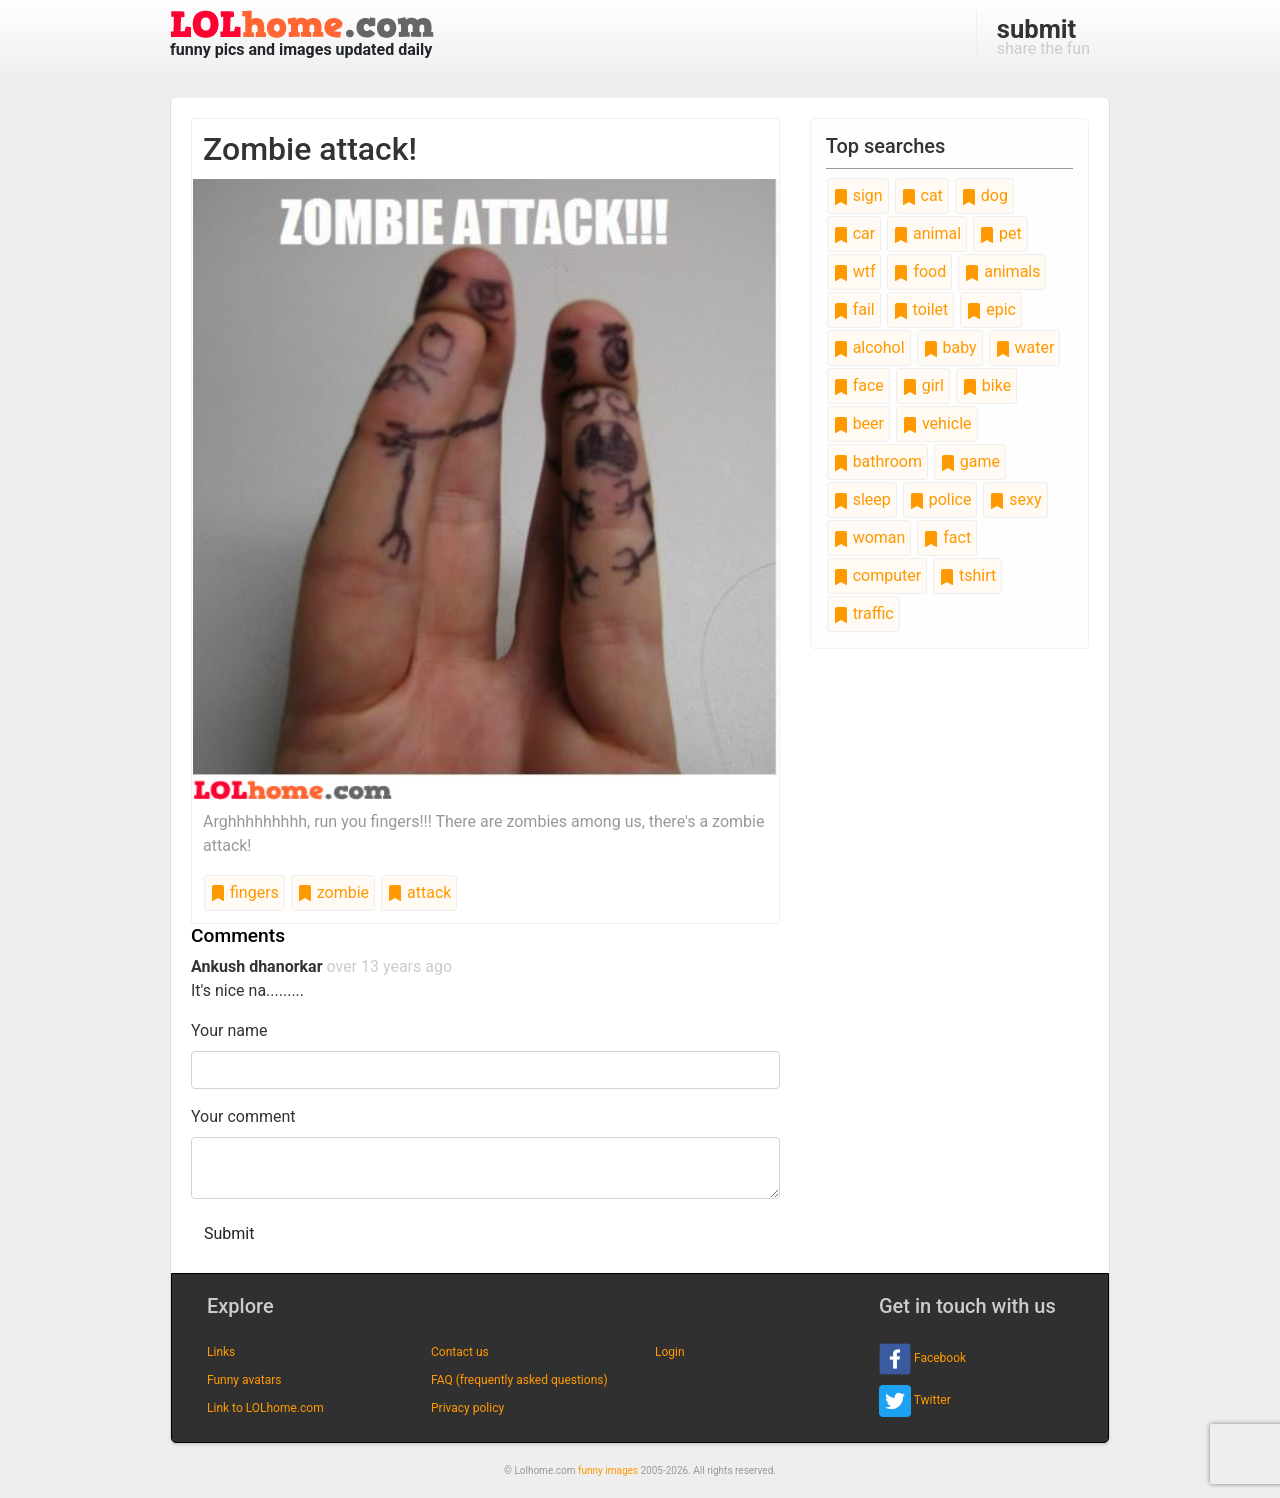  What do you see at coordinates (858, 195) in the screenshot?
I see `sign` at bounding box center [858, 195].